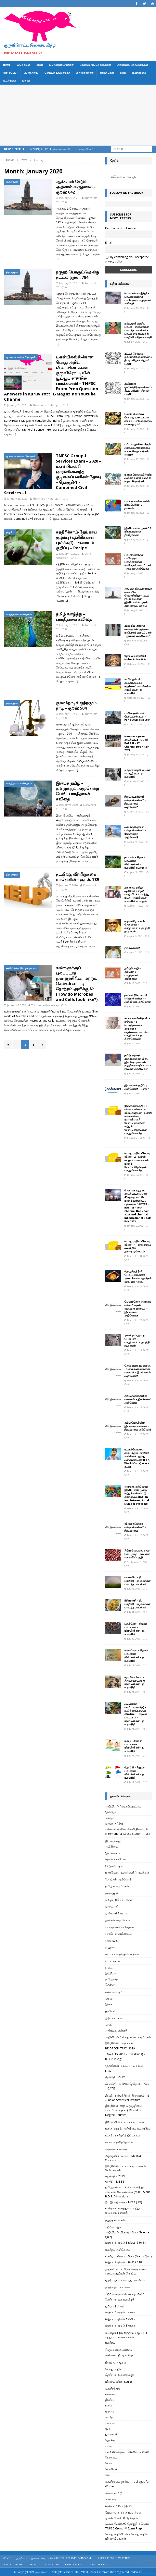  Describe the element at coordinates (125, 2242) in the screenshot. I see `வகுப்பு 6 முதல் 8 (class-6-to-8)` at that location.